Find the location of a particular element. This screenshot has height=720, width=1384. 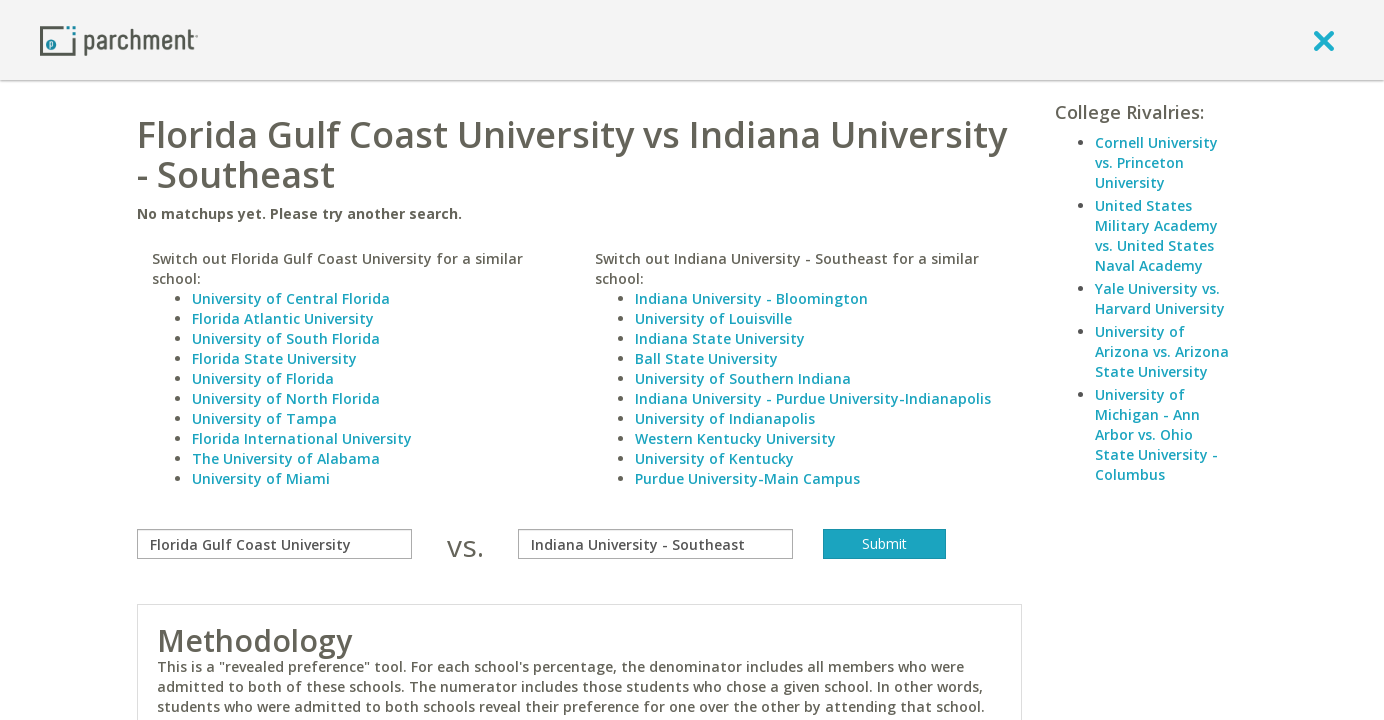

Florida International University is located at coordinates (302, 438).